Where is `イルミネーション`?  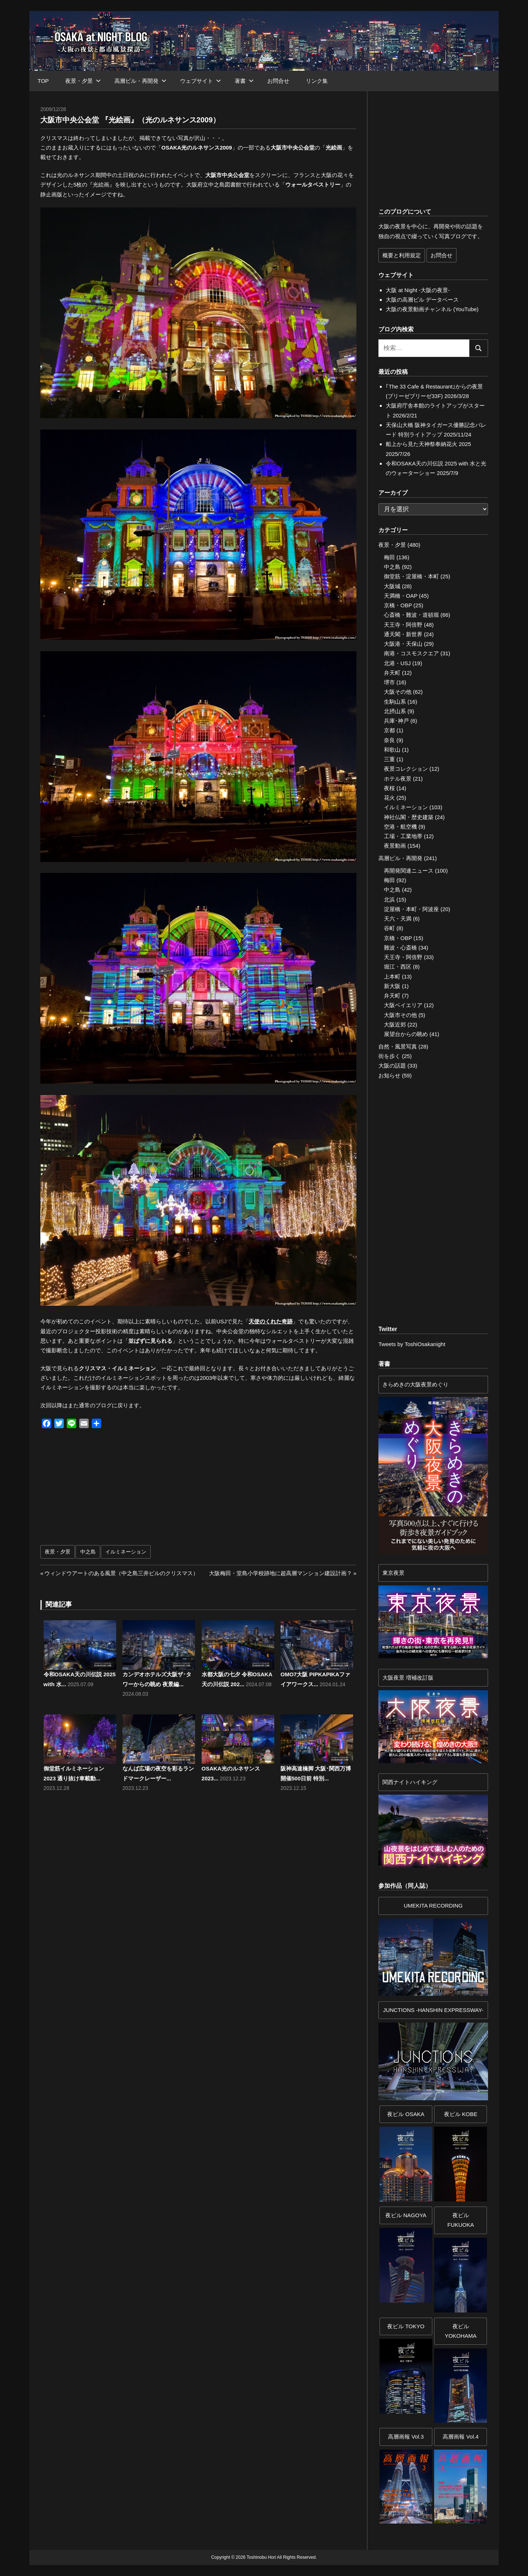 イルミネーション is located at coordinates (125, 1552).